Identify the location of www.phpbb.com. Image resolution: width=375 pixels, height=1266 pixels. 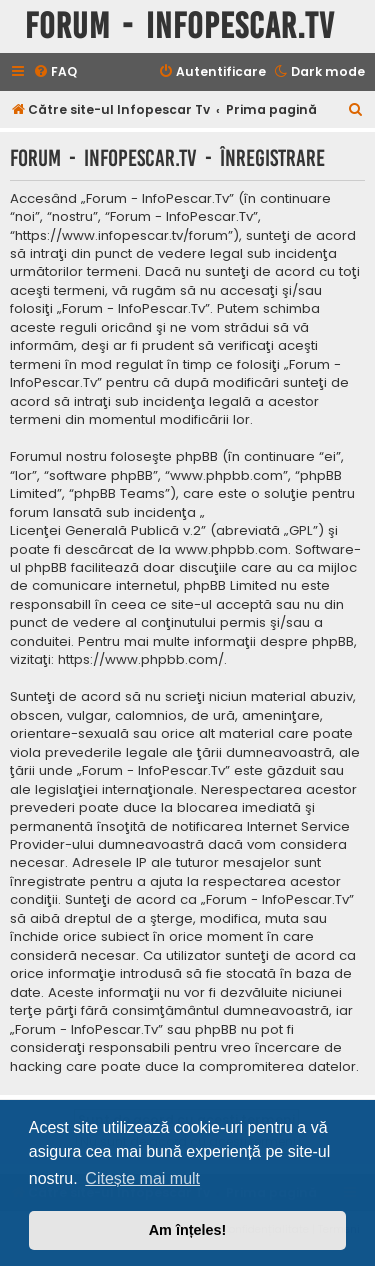
(231, 550).